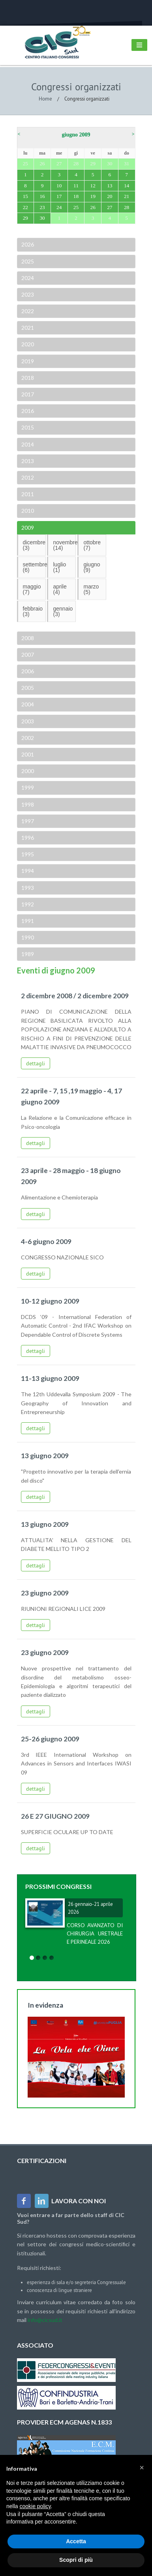  What do you see at coordinates (126, 196) in the screenshot?
I see `21` at bounding box center [126, 196].